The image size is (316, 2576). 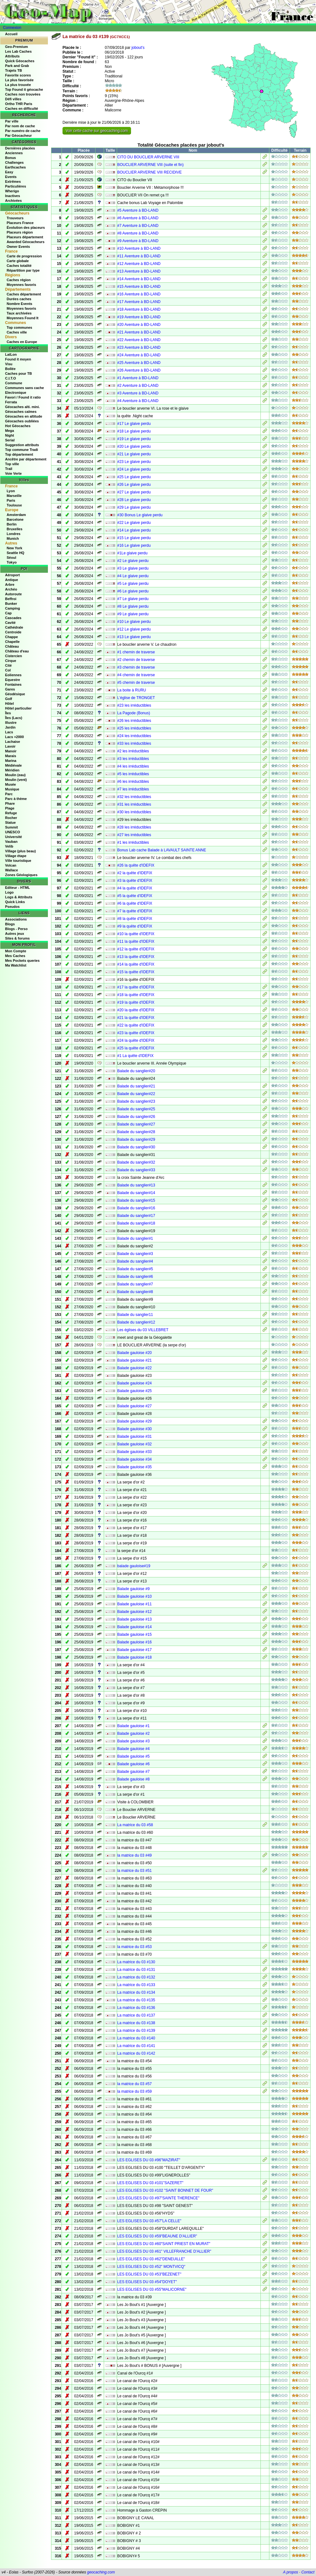 I want to click on Parc, so click(x=9, y=794).